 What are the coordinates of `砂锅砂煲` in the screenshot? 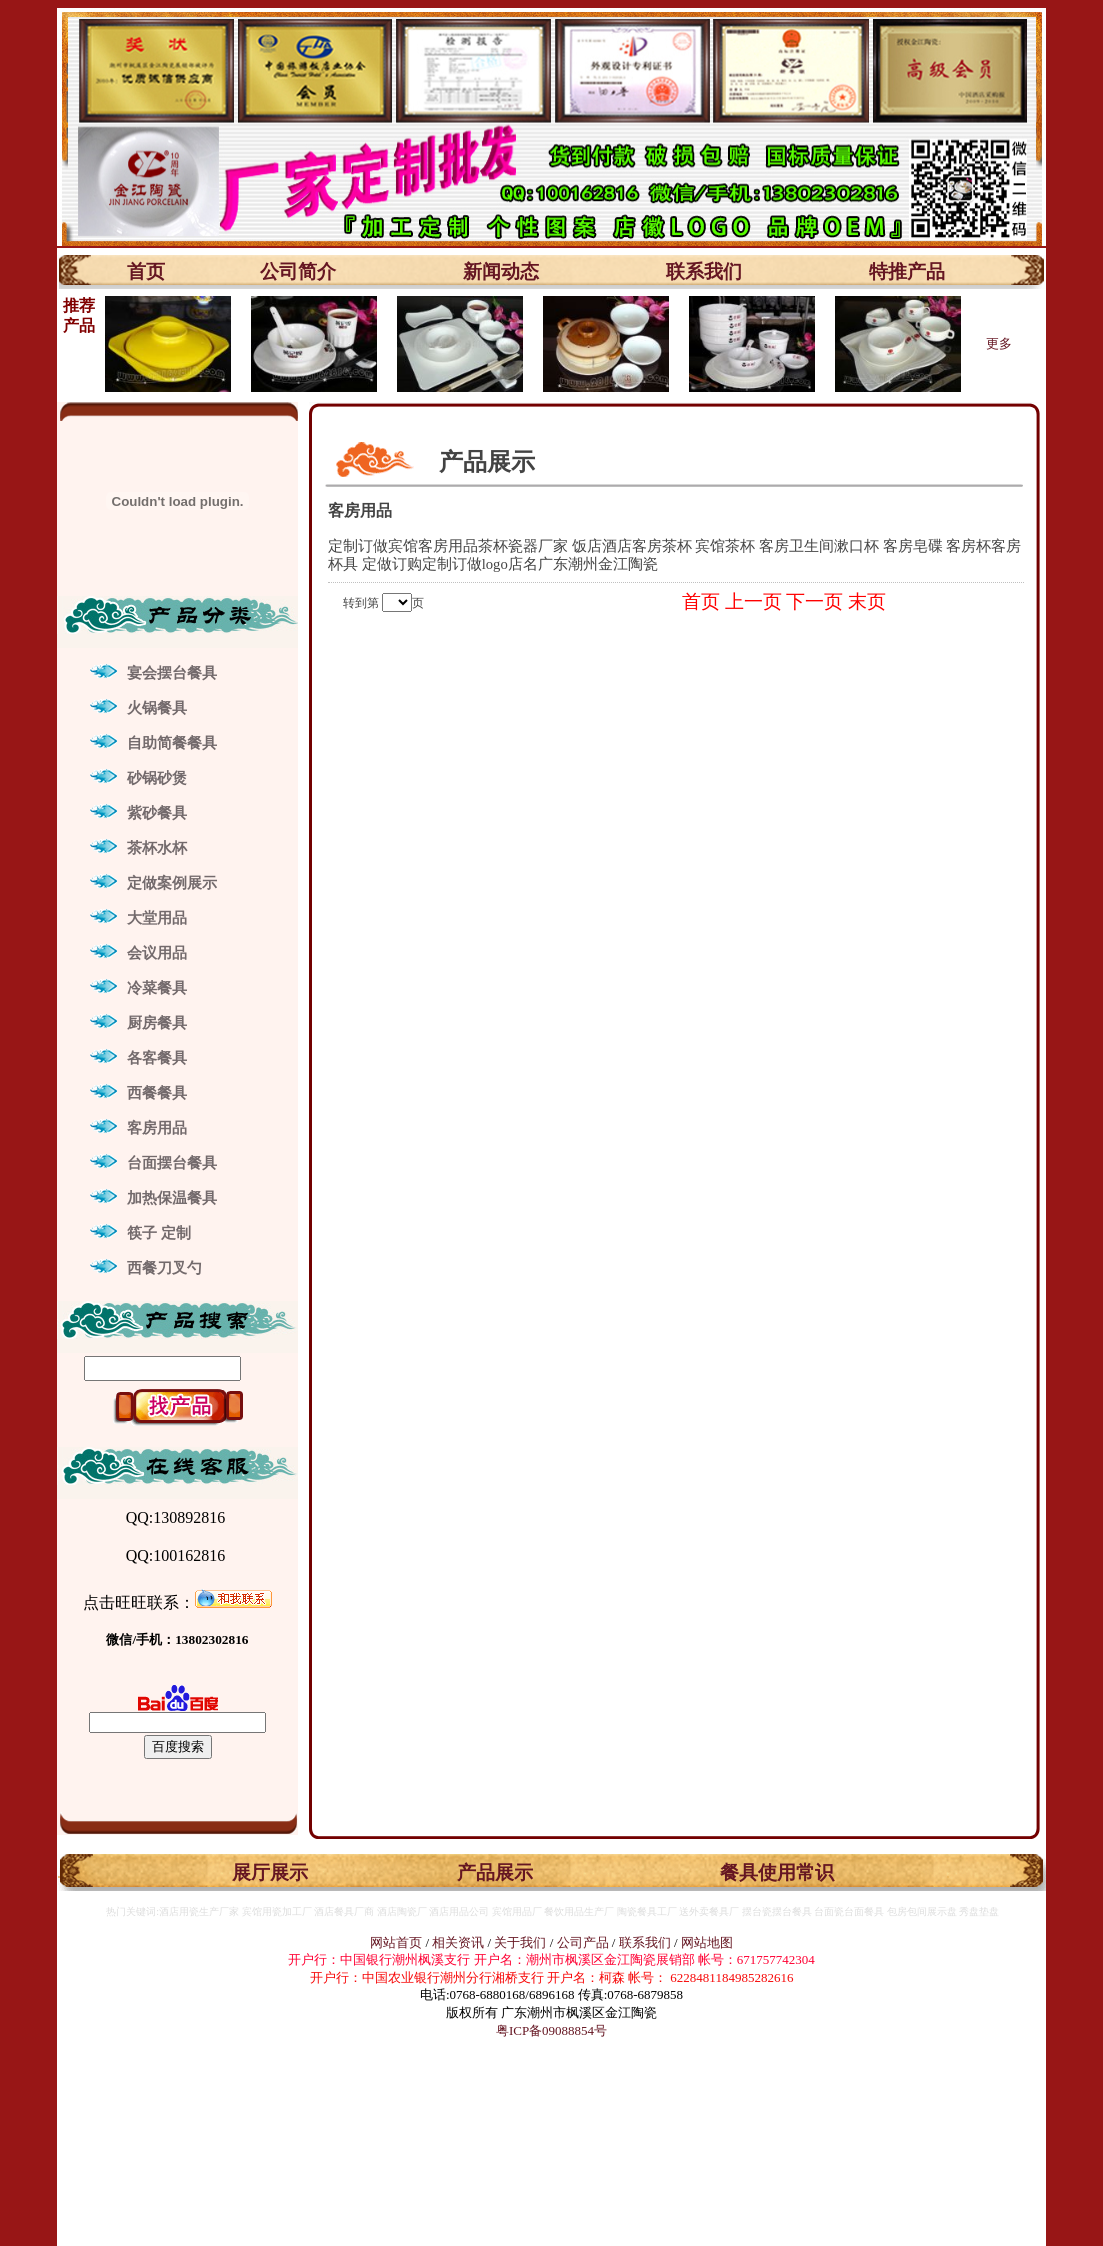 It's located at (157, 778).